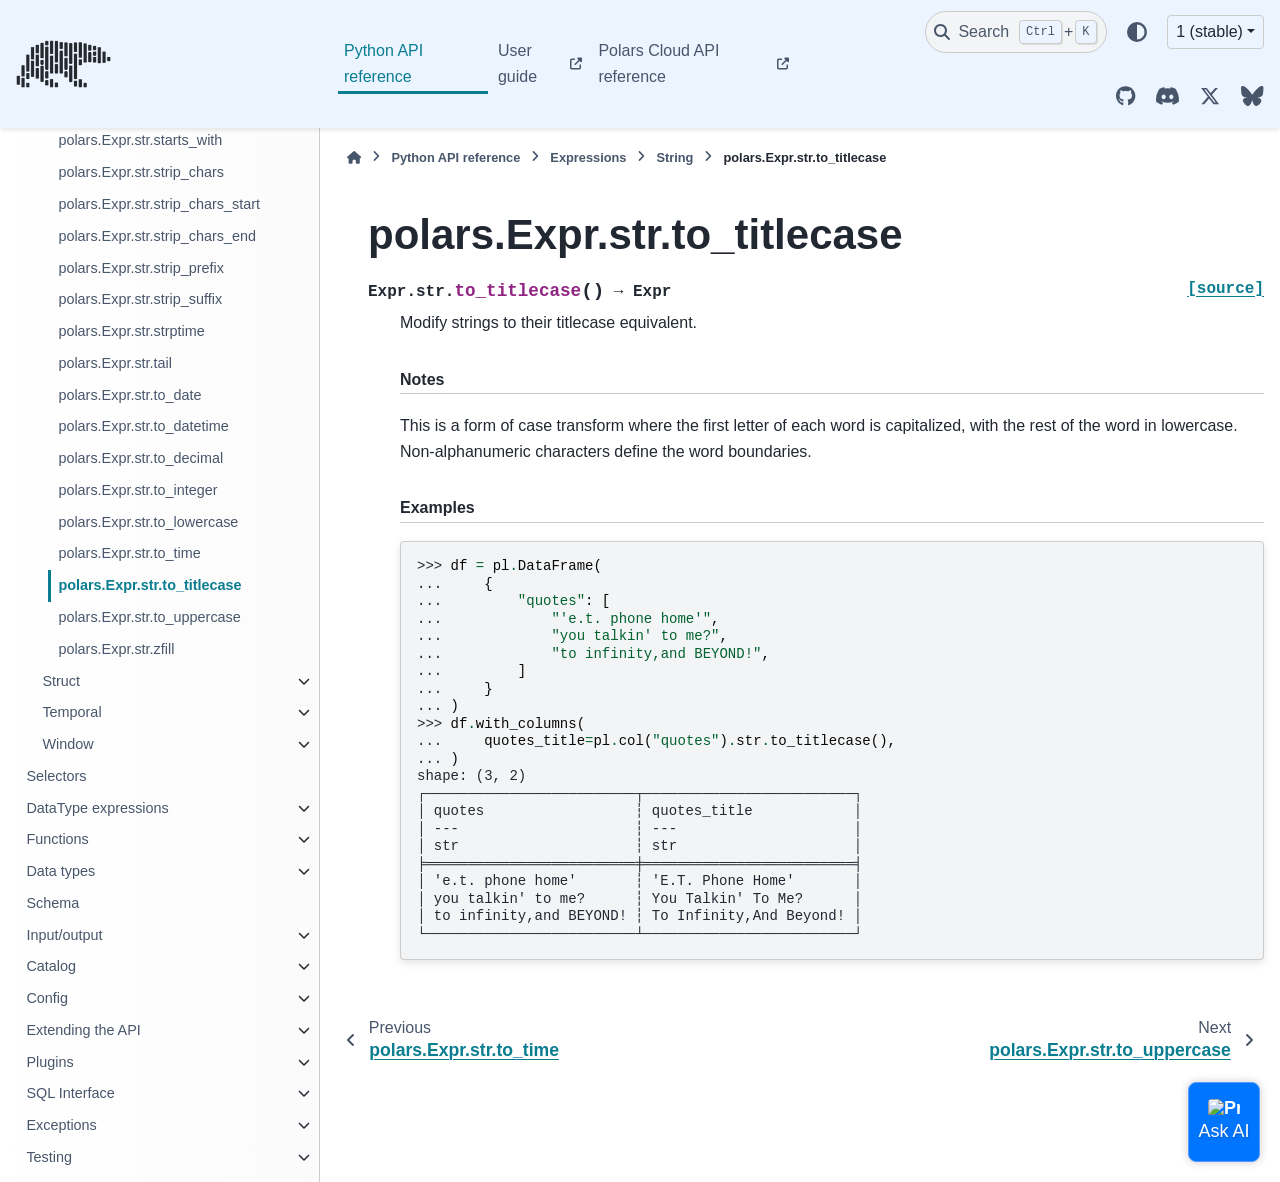 The image size is (1280, 1182). I want to click on Window, so click(67, 744).